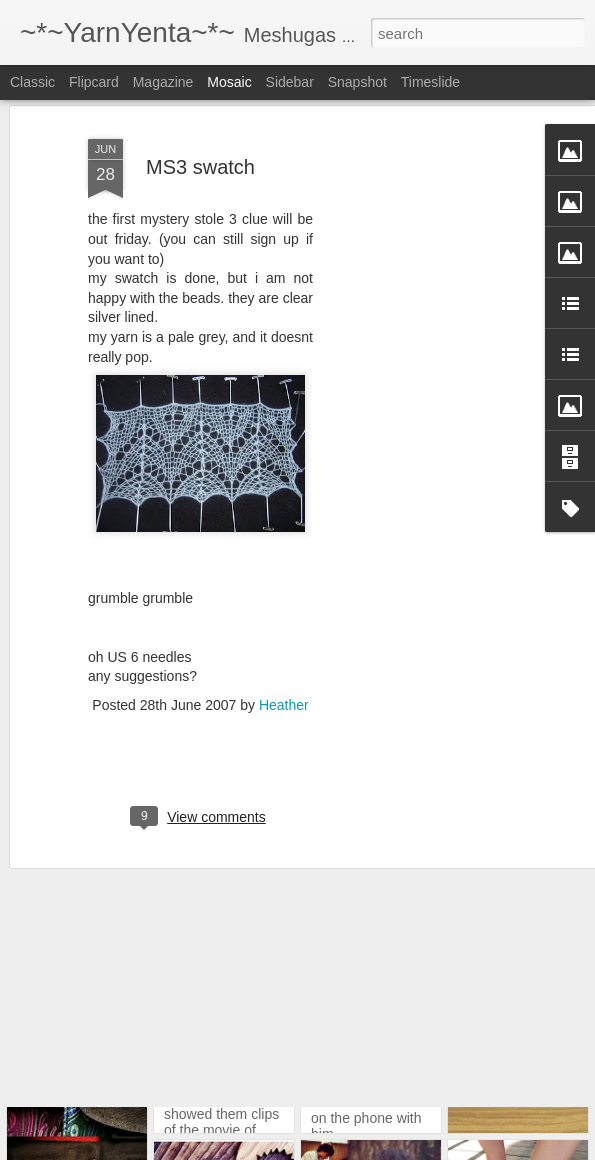  I want to click on Heather, so click(284, 644).